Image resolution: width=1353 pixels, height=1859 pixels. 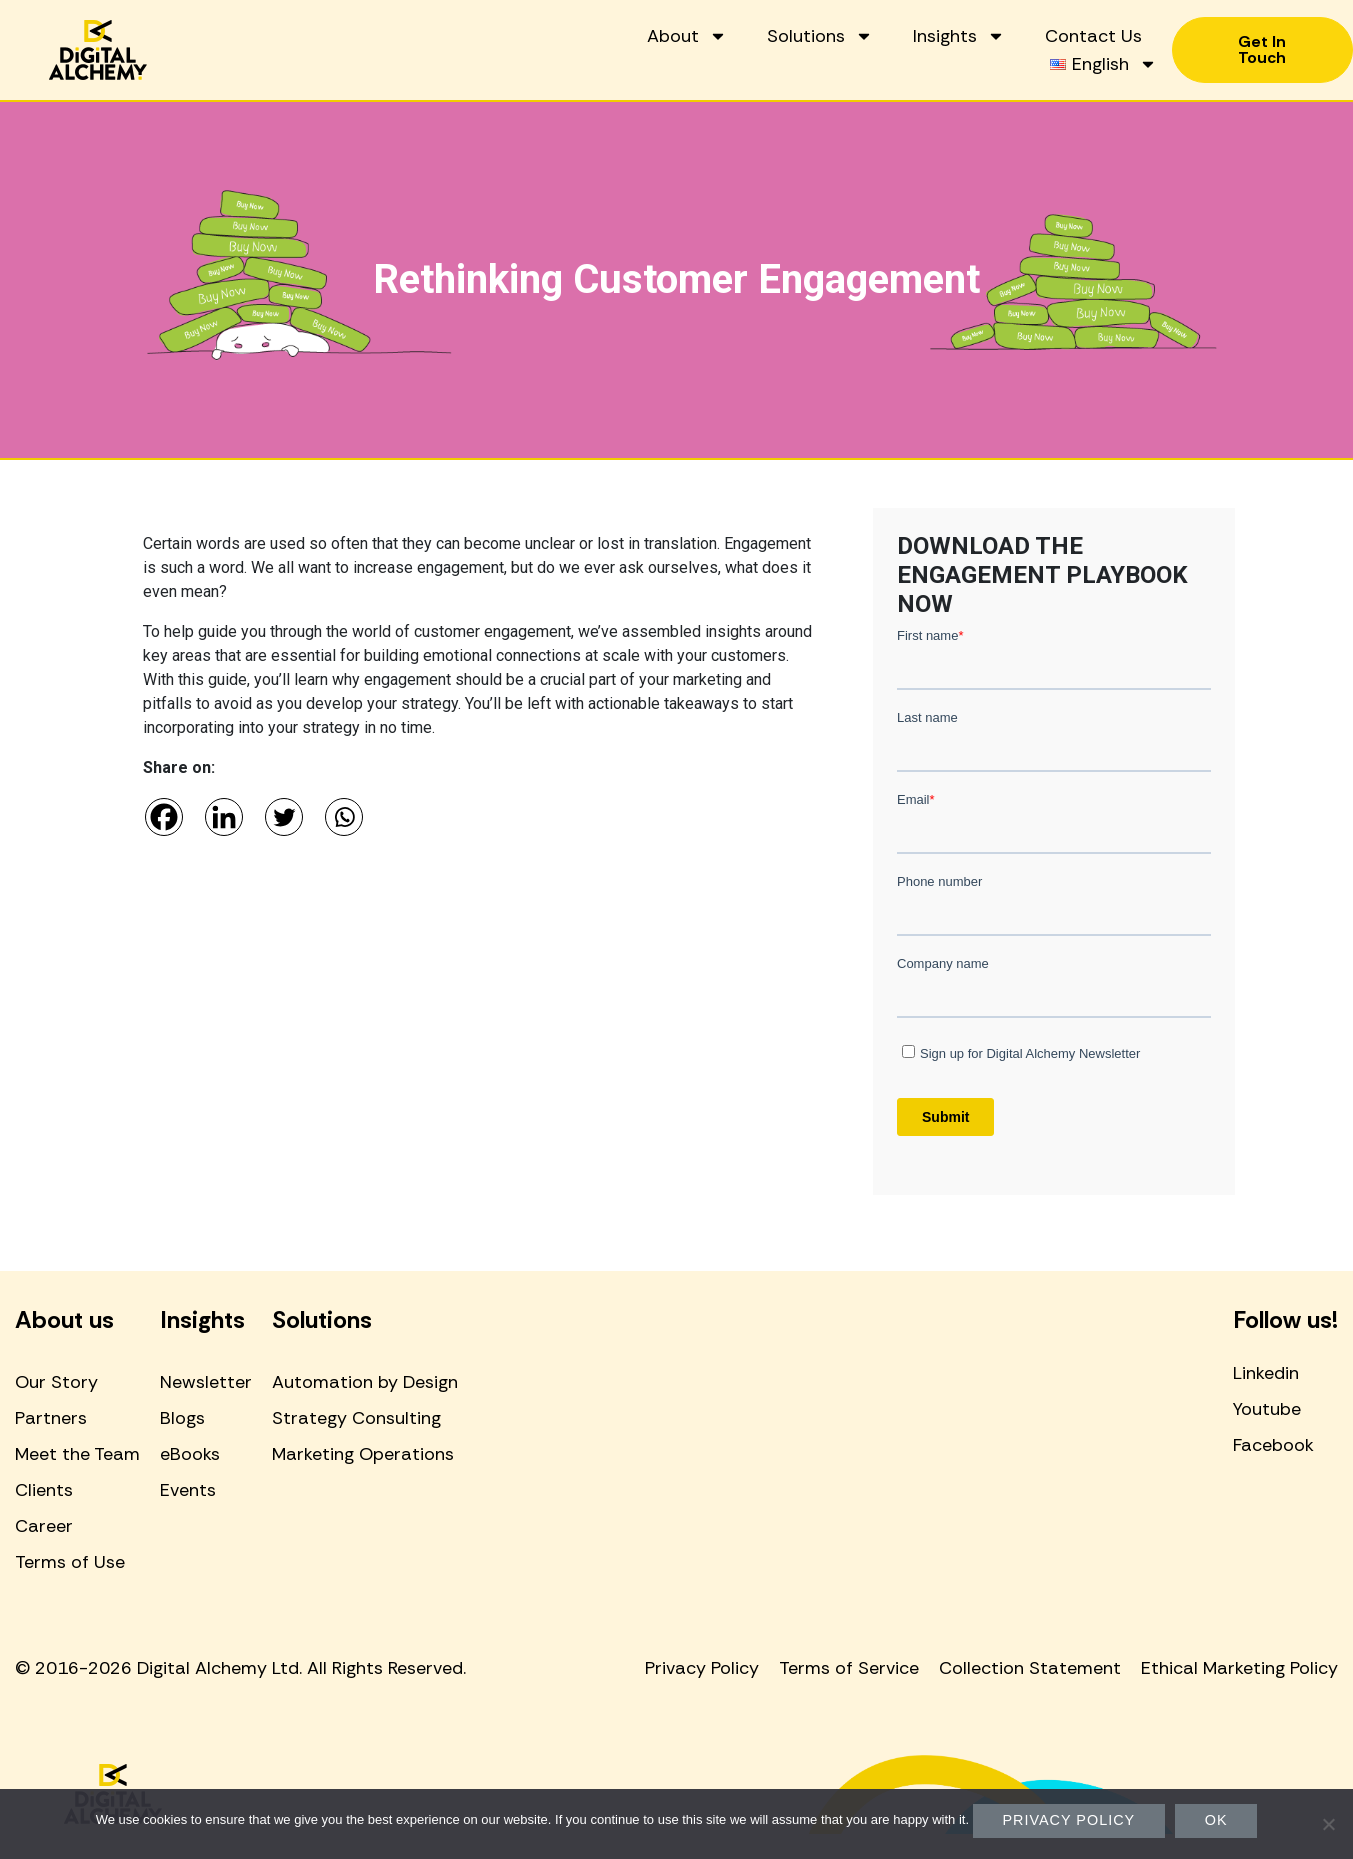 I want to click on [No], so click(x=1328, y=1824).